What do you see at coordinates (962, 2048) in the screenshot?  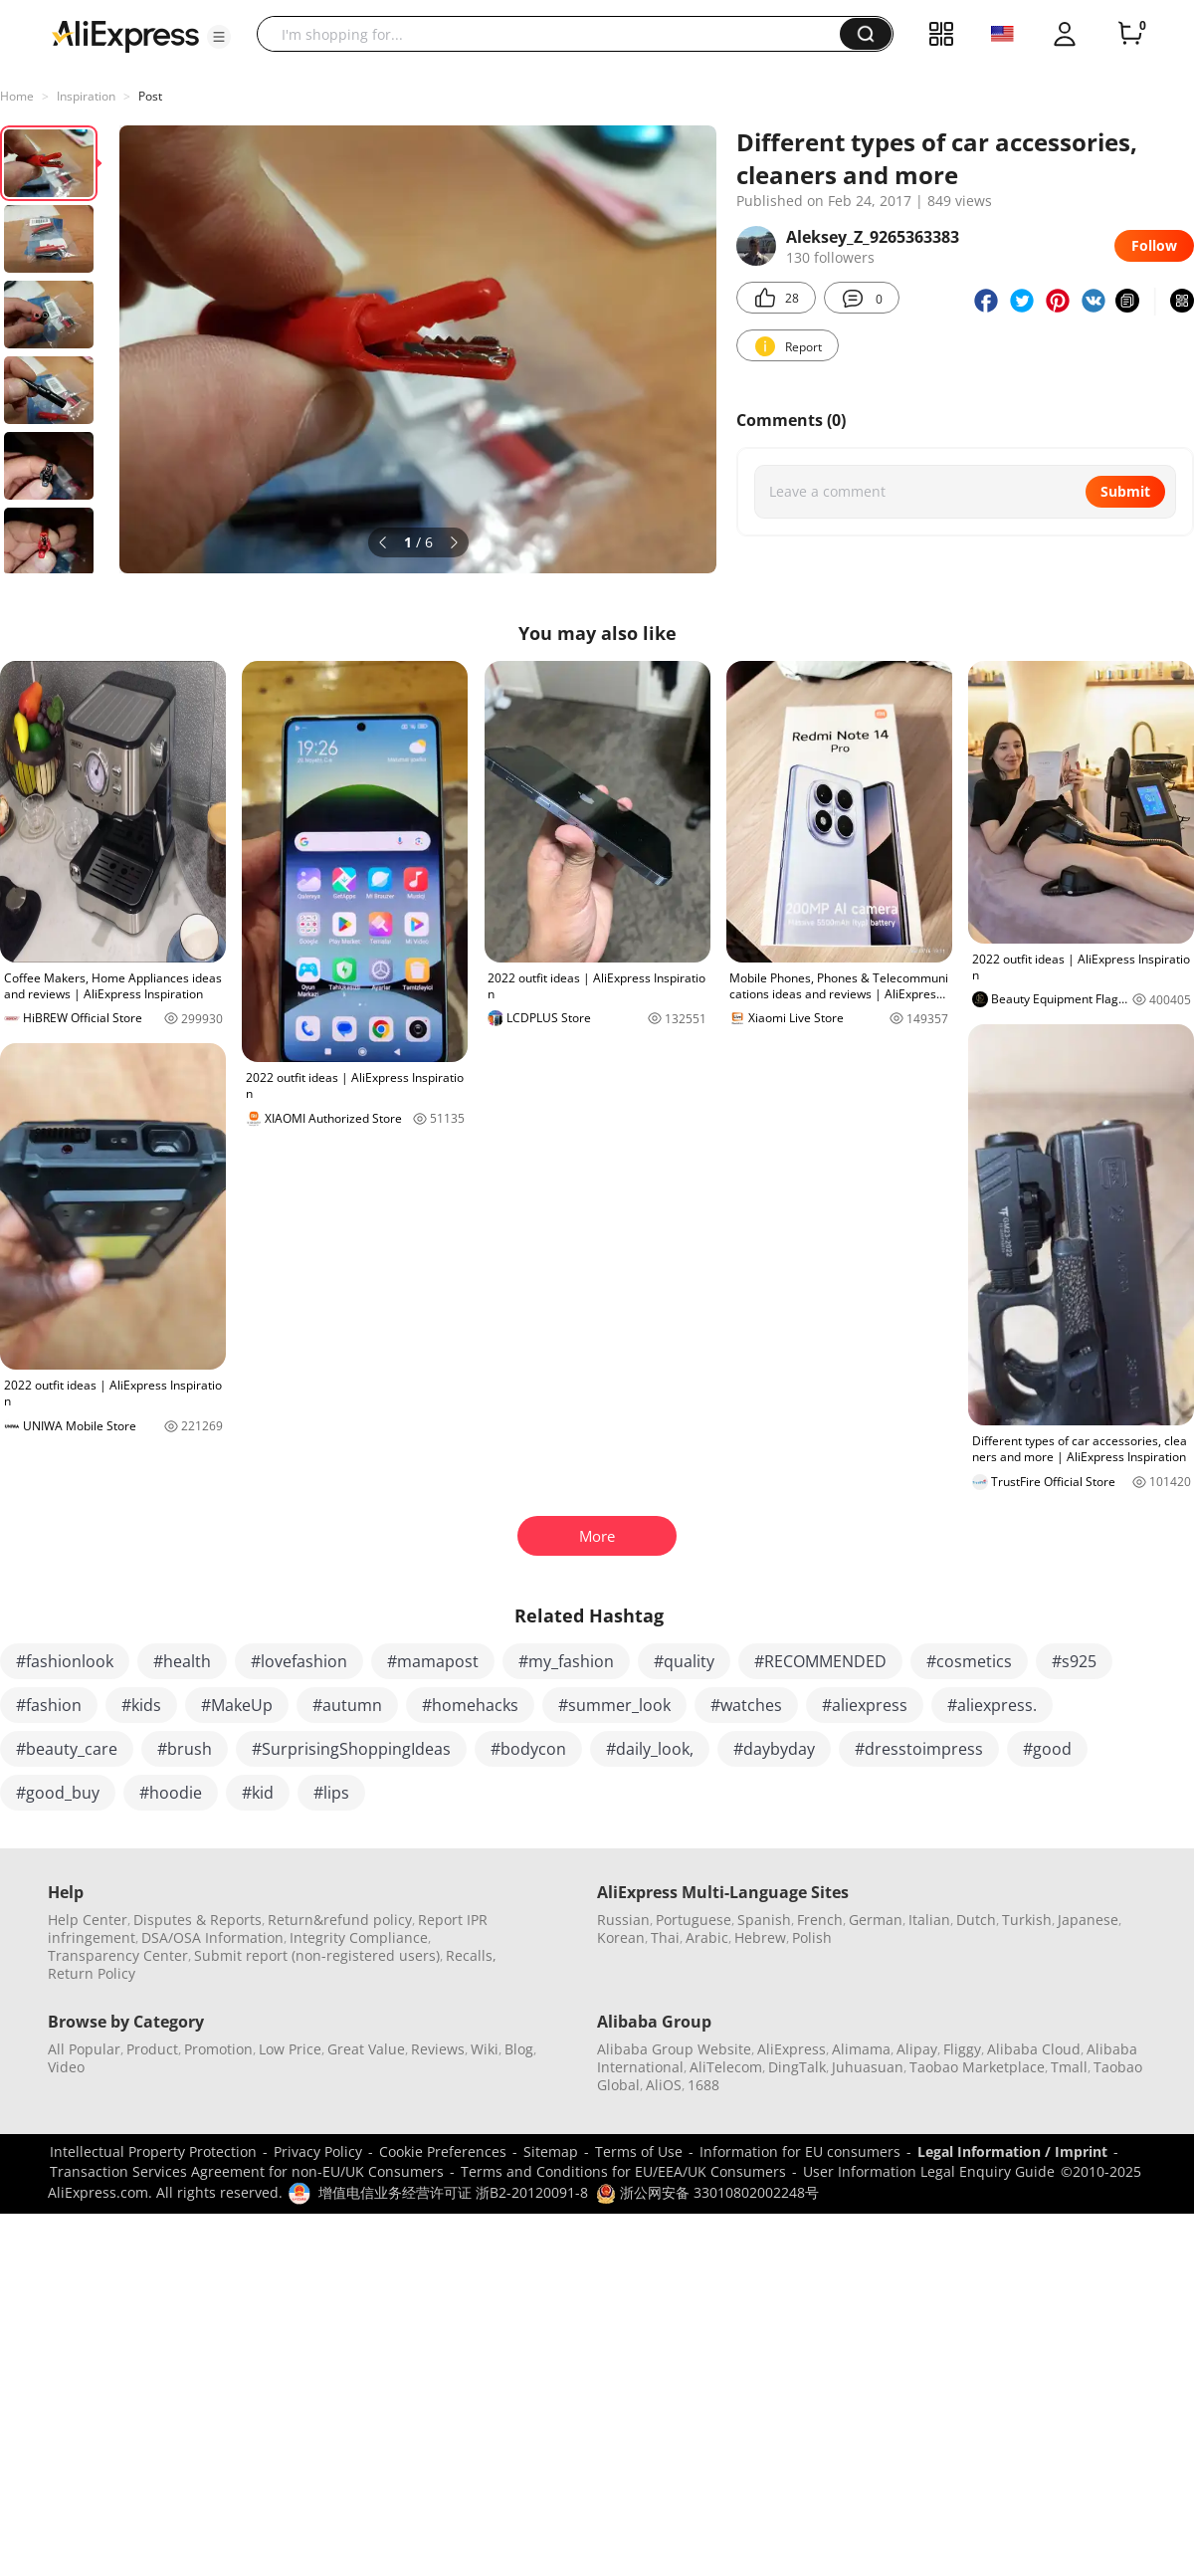 I see `Fliggy` at bounding box center [962, 2048].